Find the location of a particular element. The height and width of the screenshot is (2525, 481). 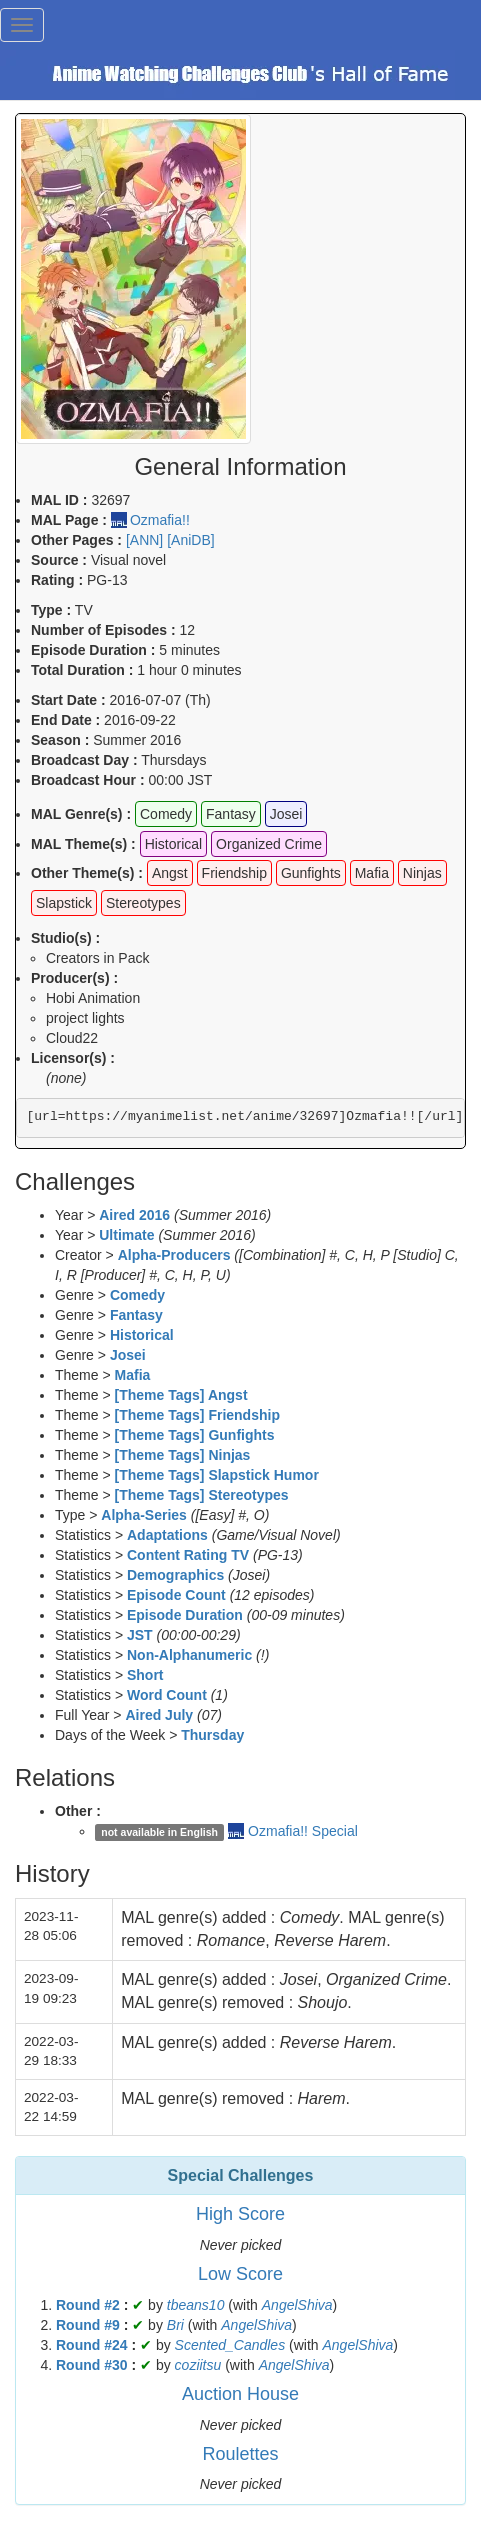

Round #2 is located at coordinates (88, 2305).